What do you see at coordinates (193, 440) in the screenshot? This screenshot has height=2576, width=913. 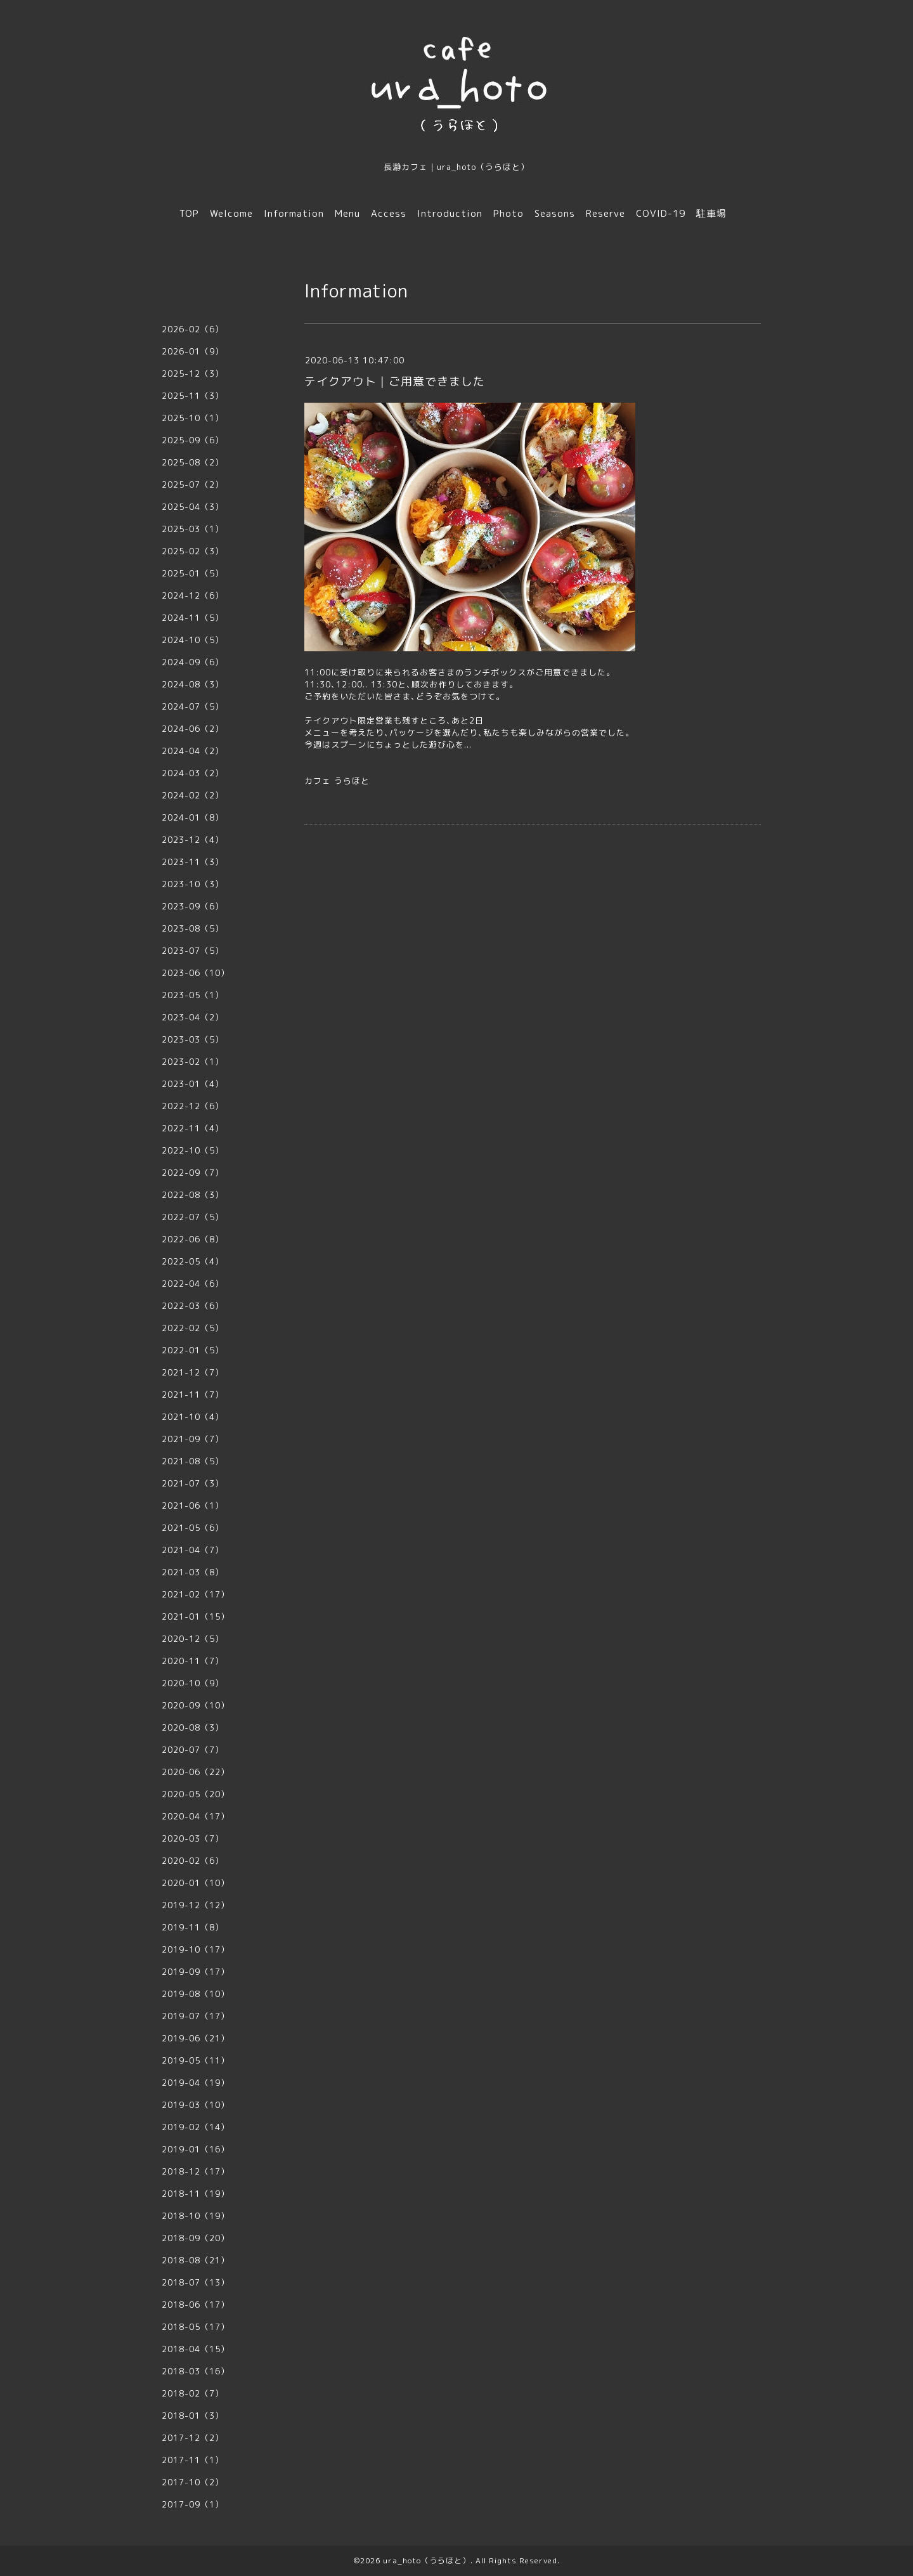 I see `2025-09（6）` at bounding box center [193, 440].